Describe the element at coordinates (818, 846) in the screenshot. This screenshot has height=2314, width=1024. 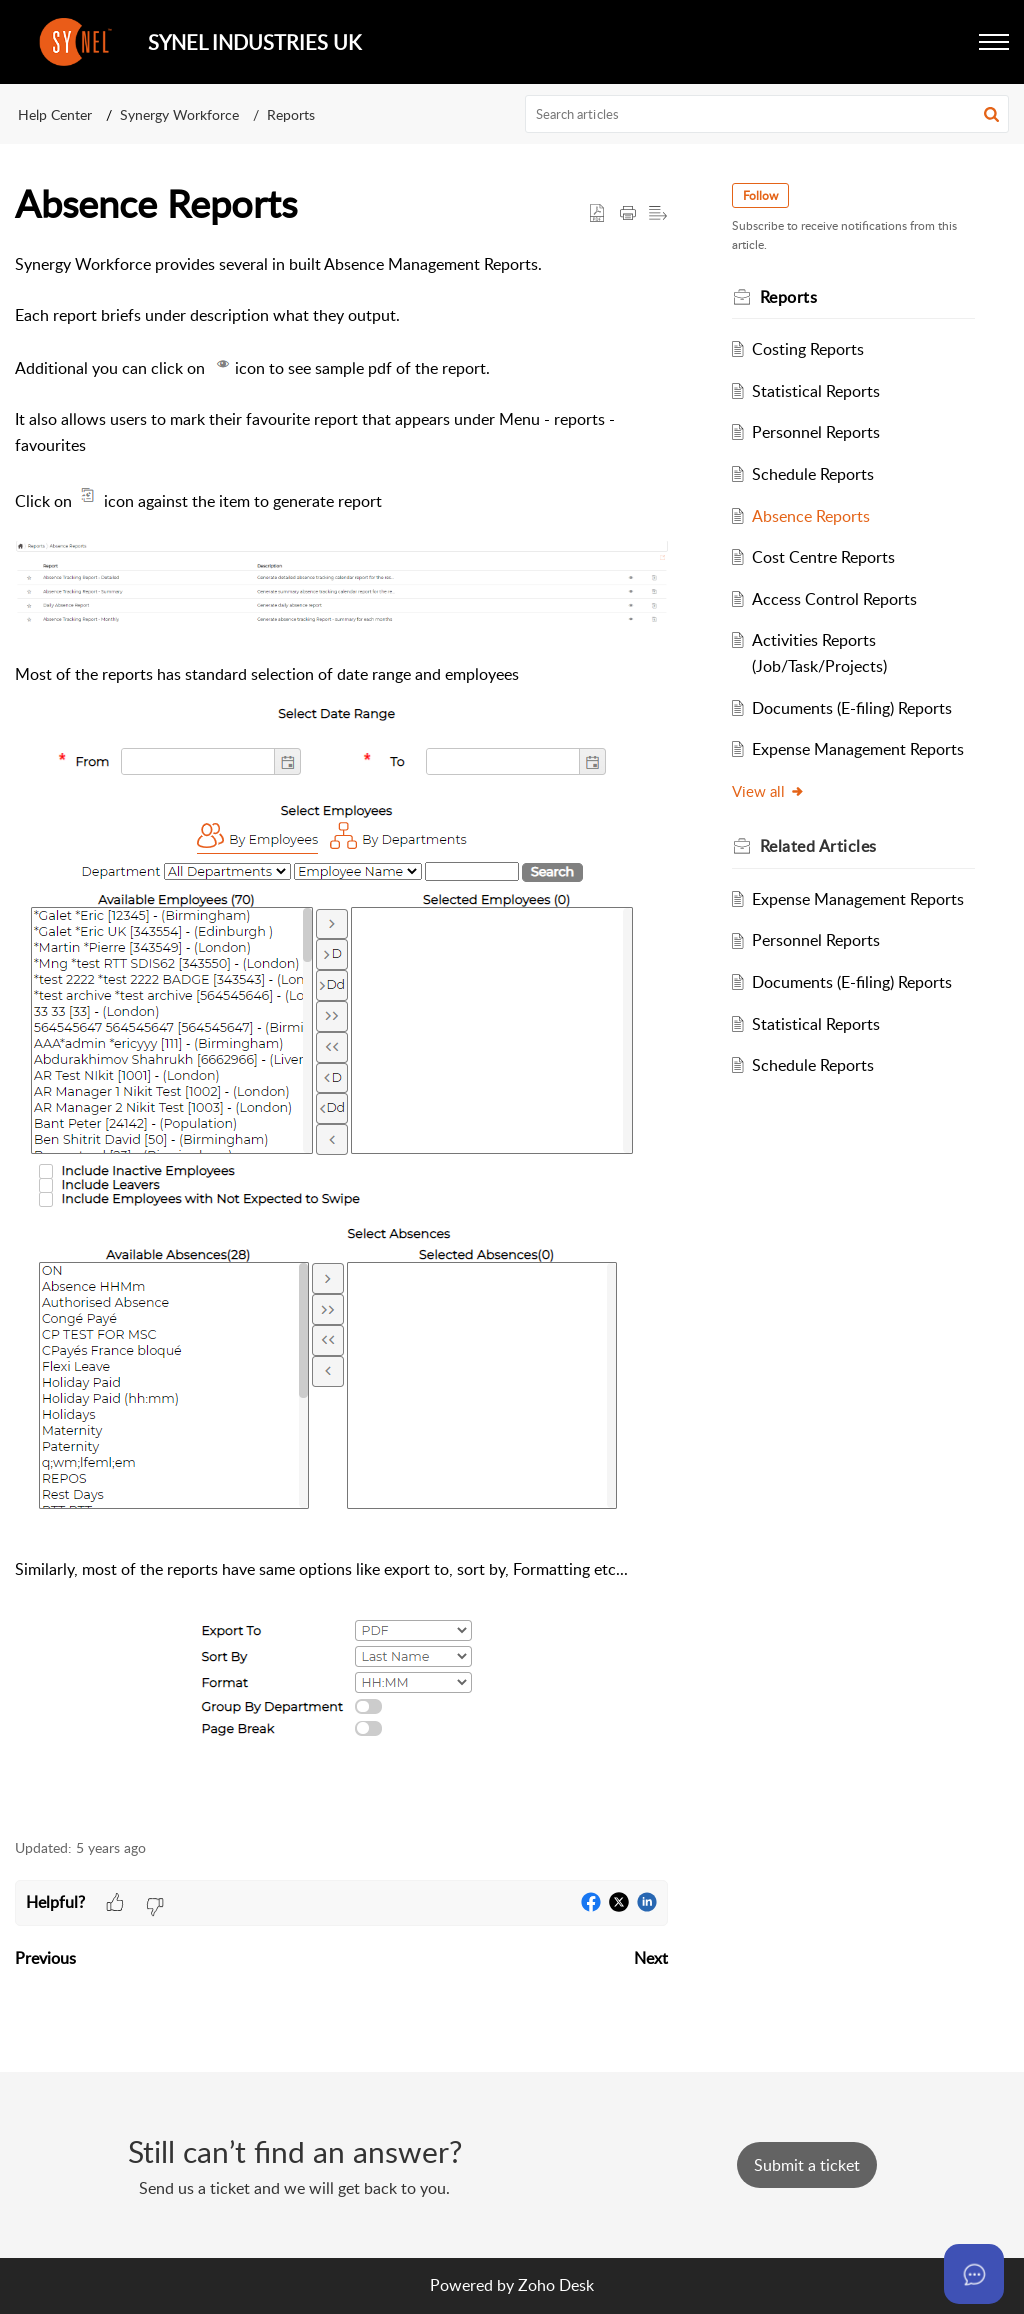
I see `Related [heading]` at that location.